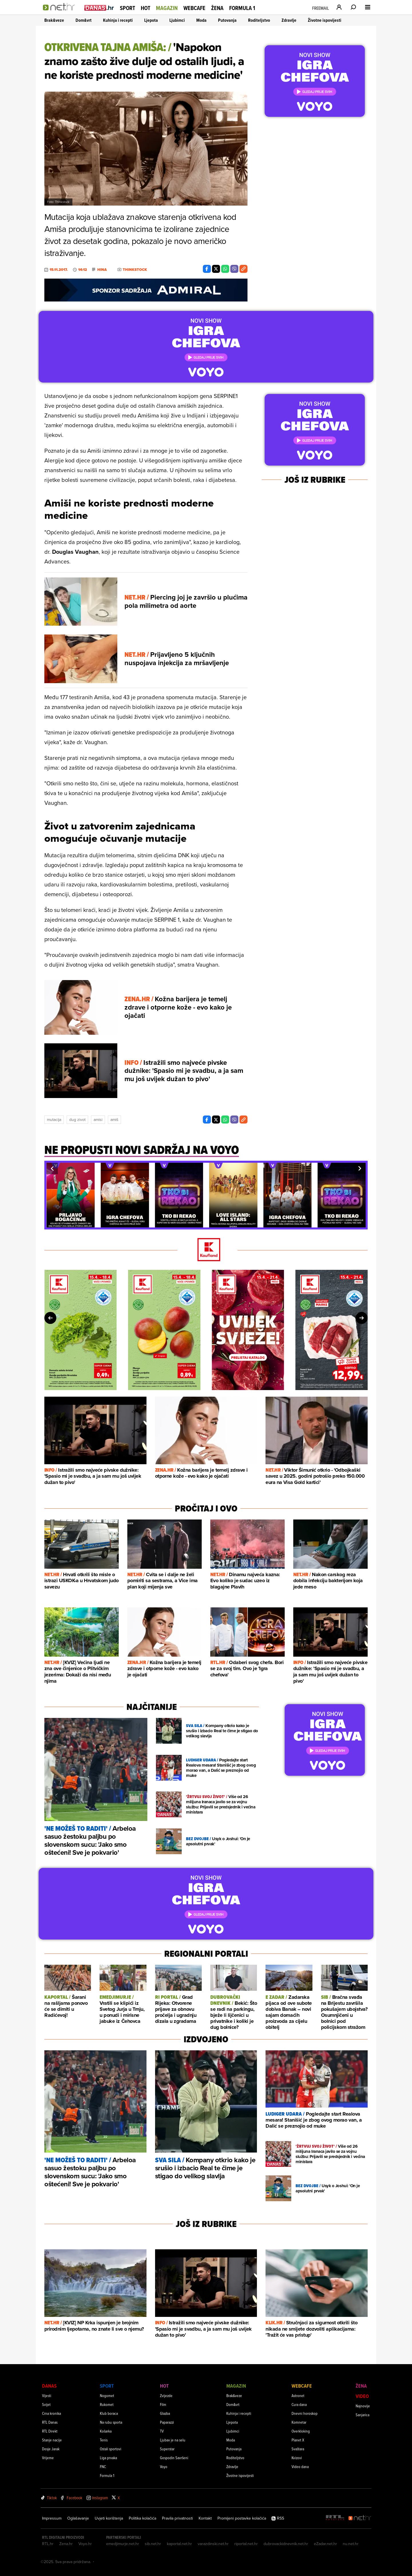 This screenshot has width=412, height=2576. Describe the element at coordinates (174, 2457) in the screenshot. I see `Gospodin Savršeni` at that location.